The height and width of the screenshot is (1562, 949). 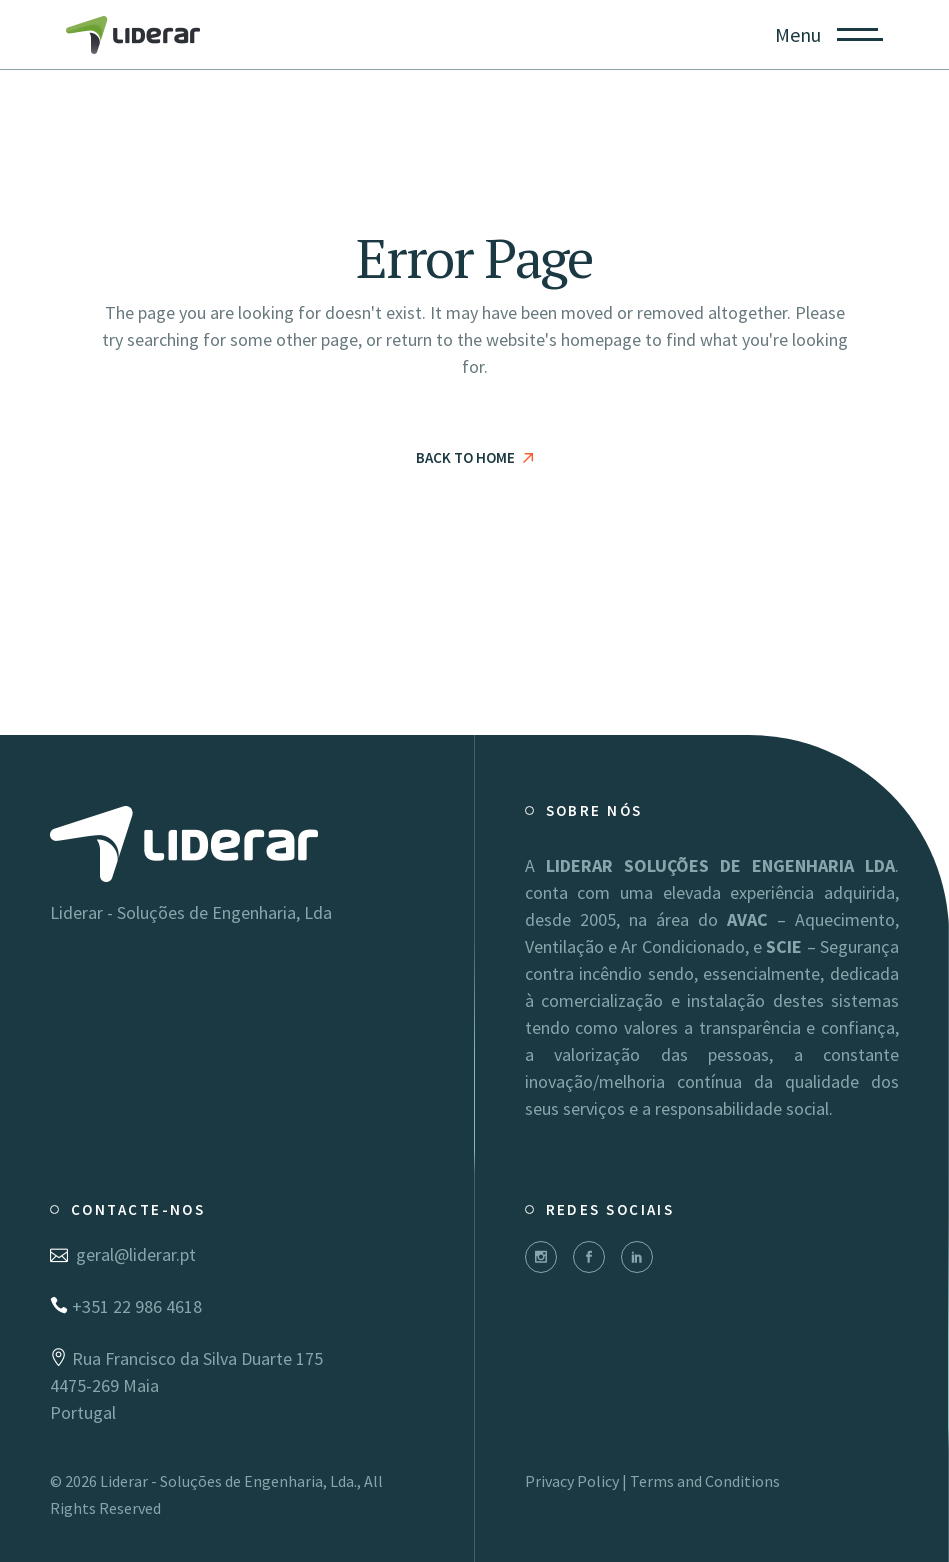 What do you see at coordinates (123, 1254) in the screenshot?
I see `geral@liderar.pt` at bounding box center [123, 1254].